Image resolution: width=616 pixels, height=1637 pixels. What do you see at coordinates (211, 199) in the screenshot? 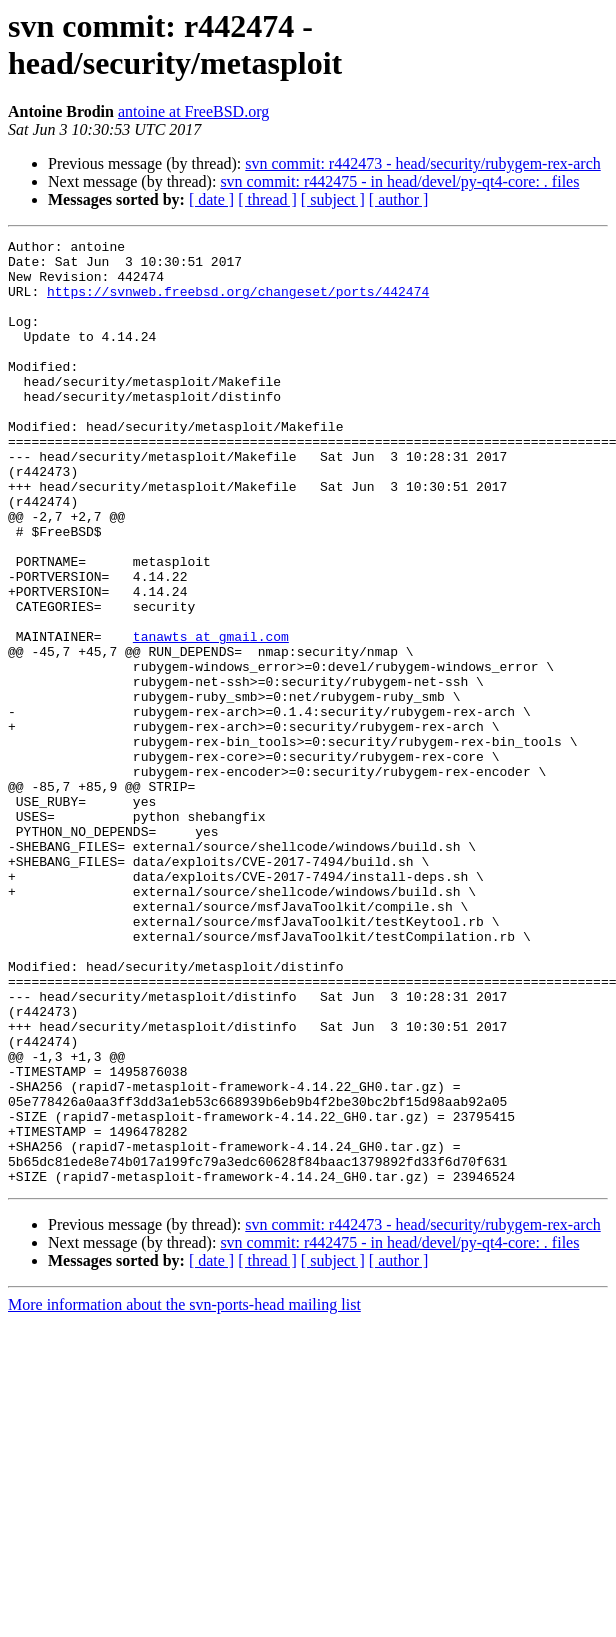
I see `[ date ]` at bounding box center [211, 199].